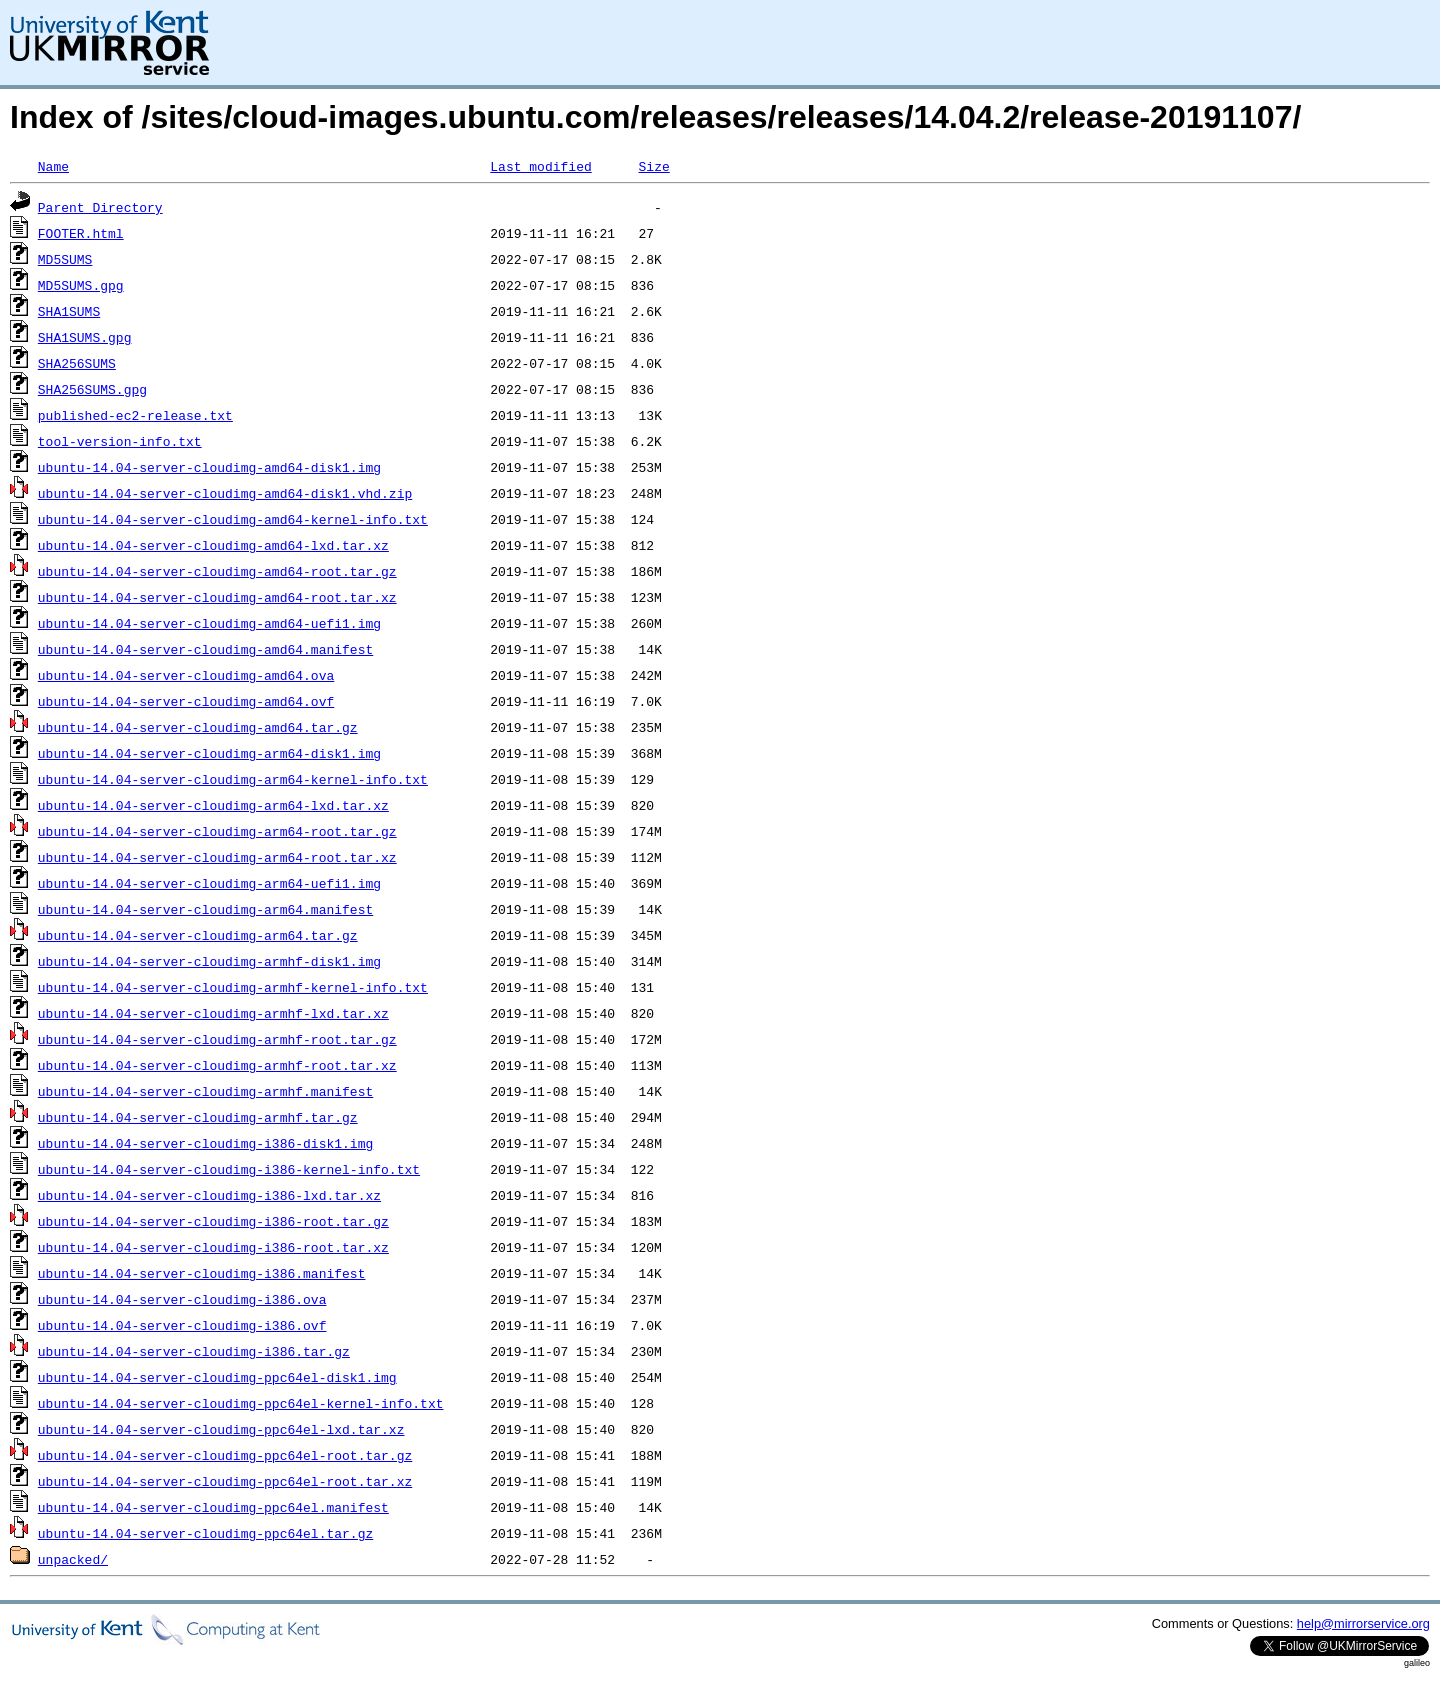 Image resolution: width=1440 pixels, height=1683 pixels. Describe the element at coordinates (81, 285) in the screenshot. I see `MD5SUMS.gpg` at that location.